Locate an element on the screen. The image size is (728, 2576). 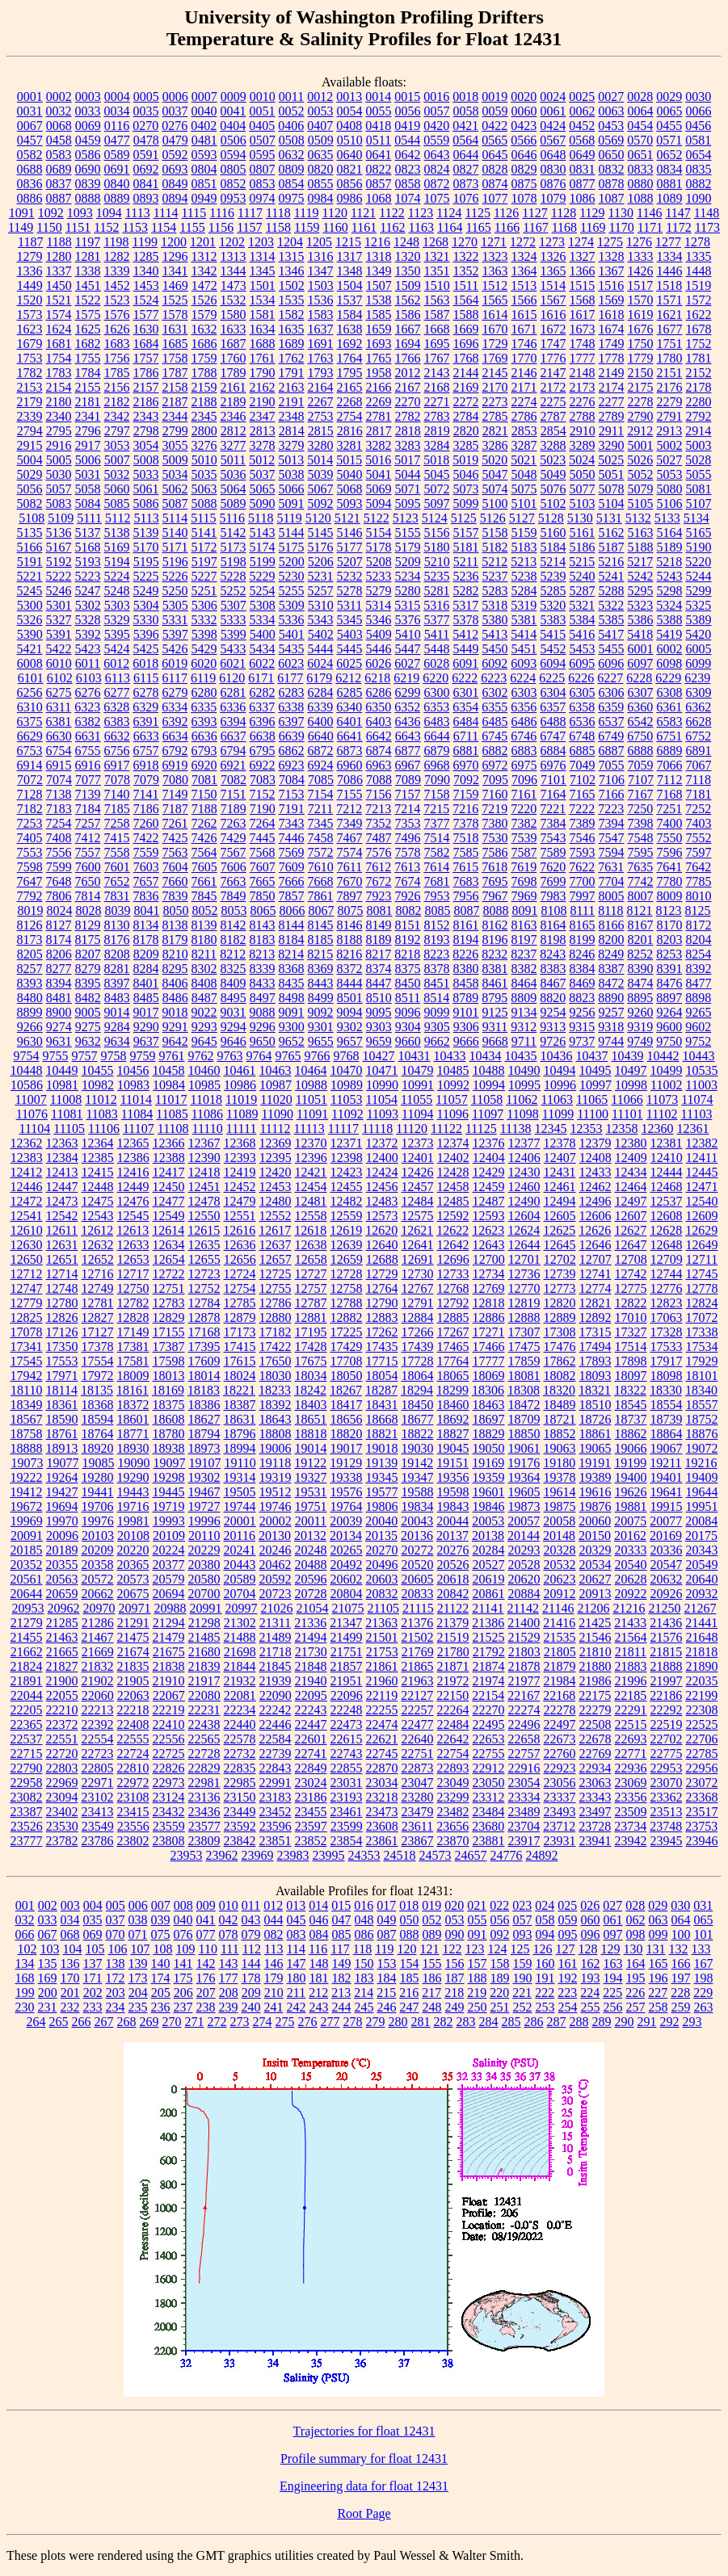
0034 is located at coordinates (117, 111).